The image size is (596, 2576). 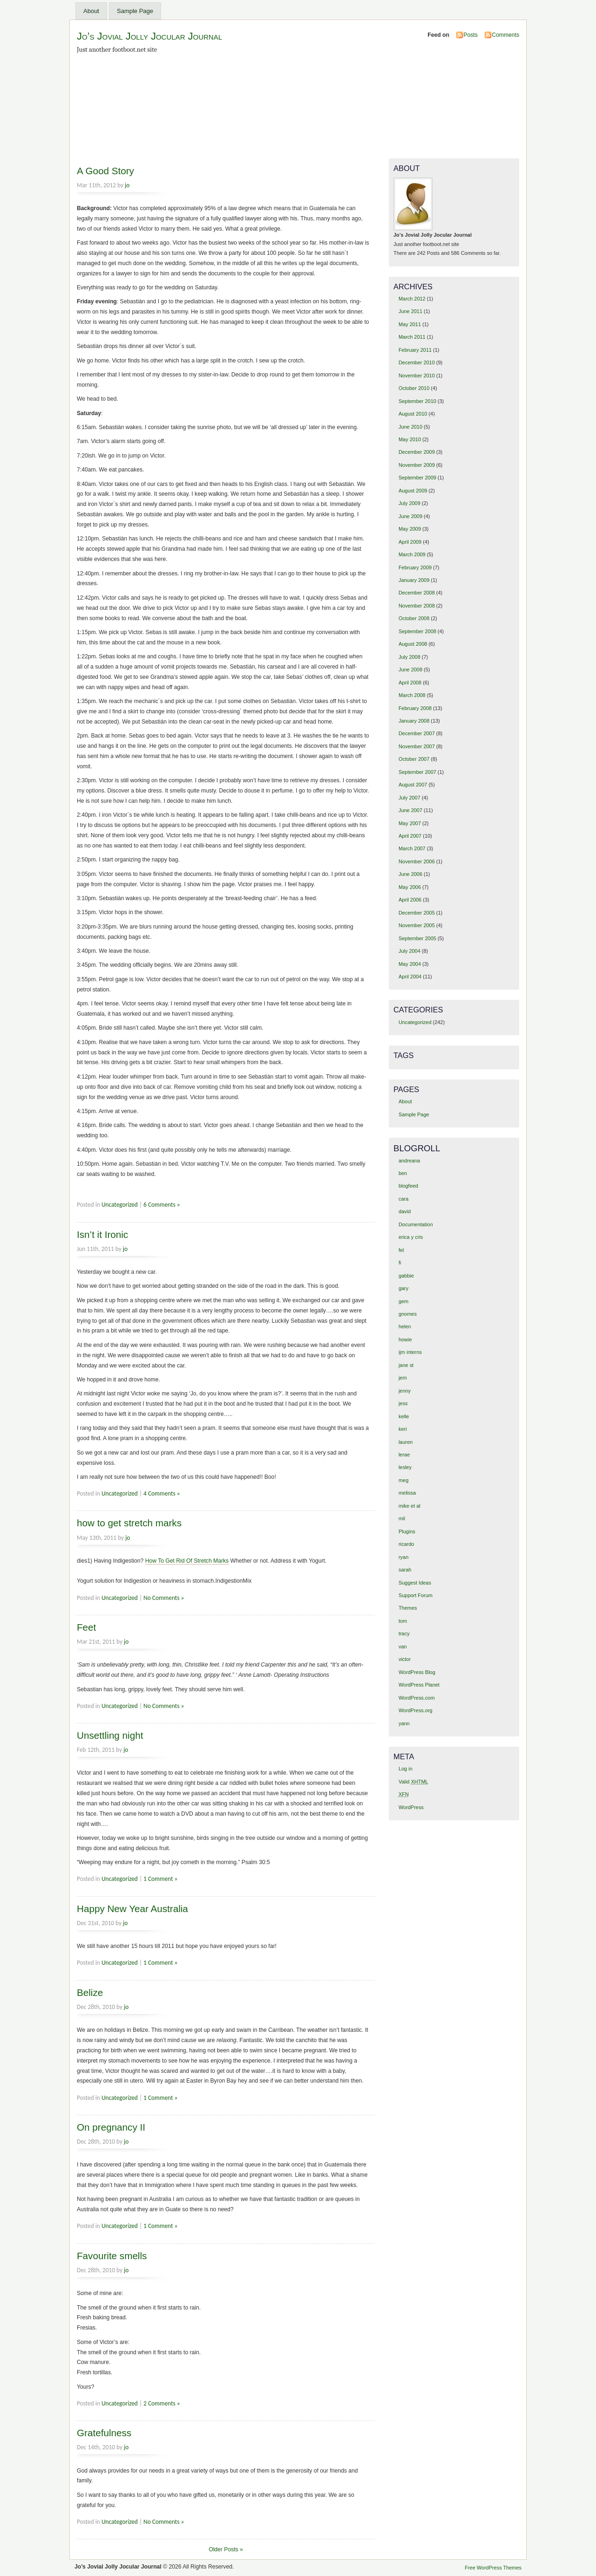 What do you see at coordinates (406, 1442) in the screenshot?
I see `lauren` at bounding box center [406, 1442].